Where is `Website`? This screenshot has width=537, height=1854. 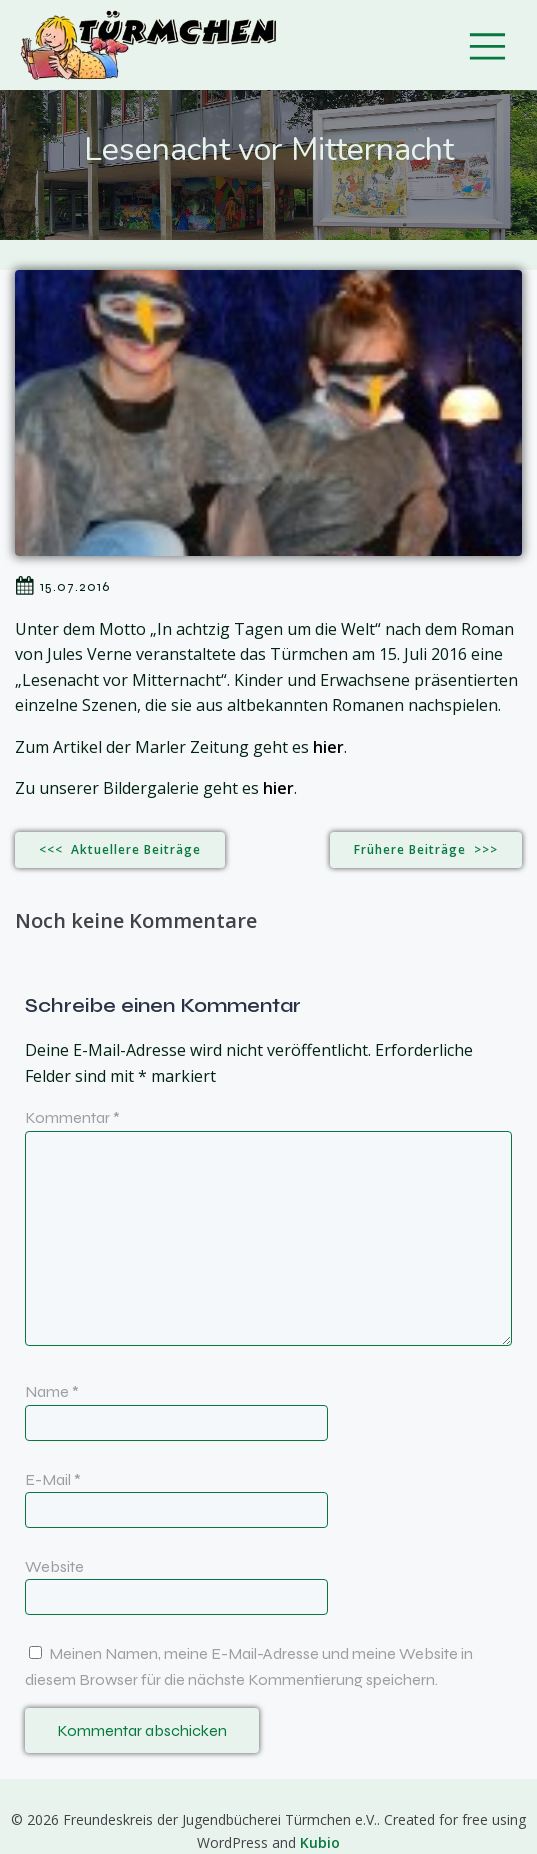 Website is located at coordinates (54, 1566).